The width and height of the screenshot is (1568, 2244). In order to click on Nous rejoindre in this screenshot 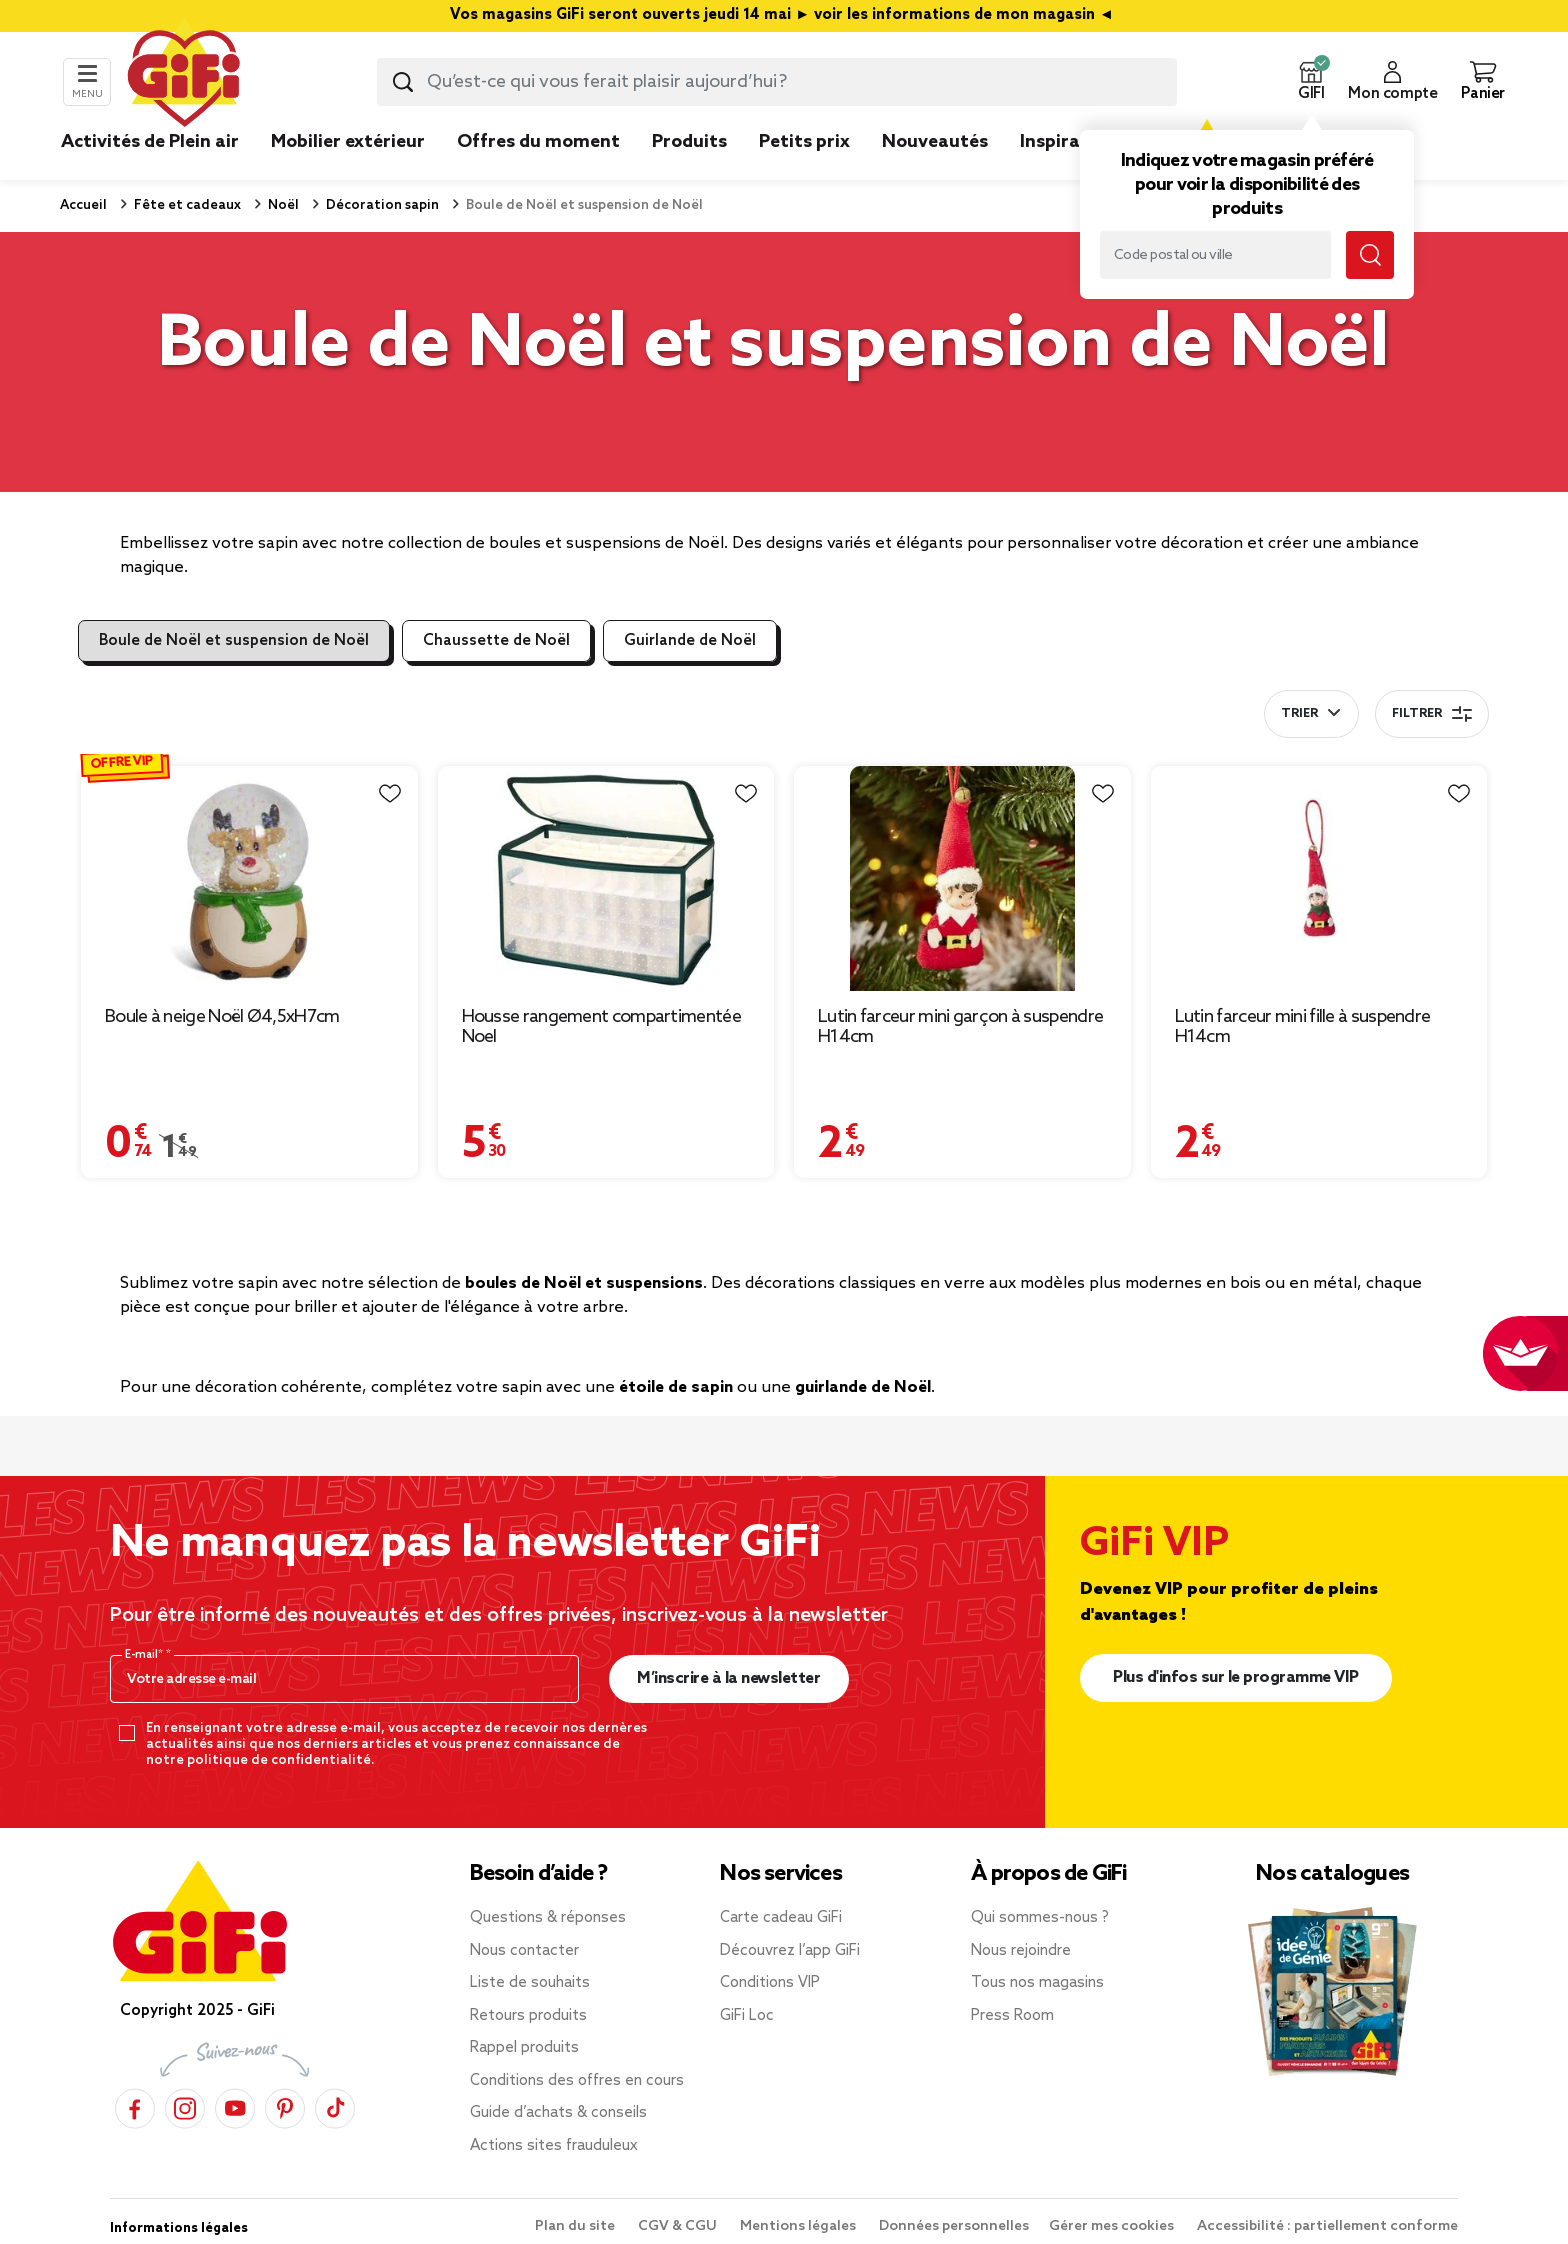, I will do `click(1021, 1951)`.